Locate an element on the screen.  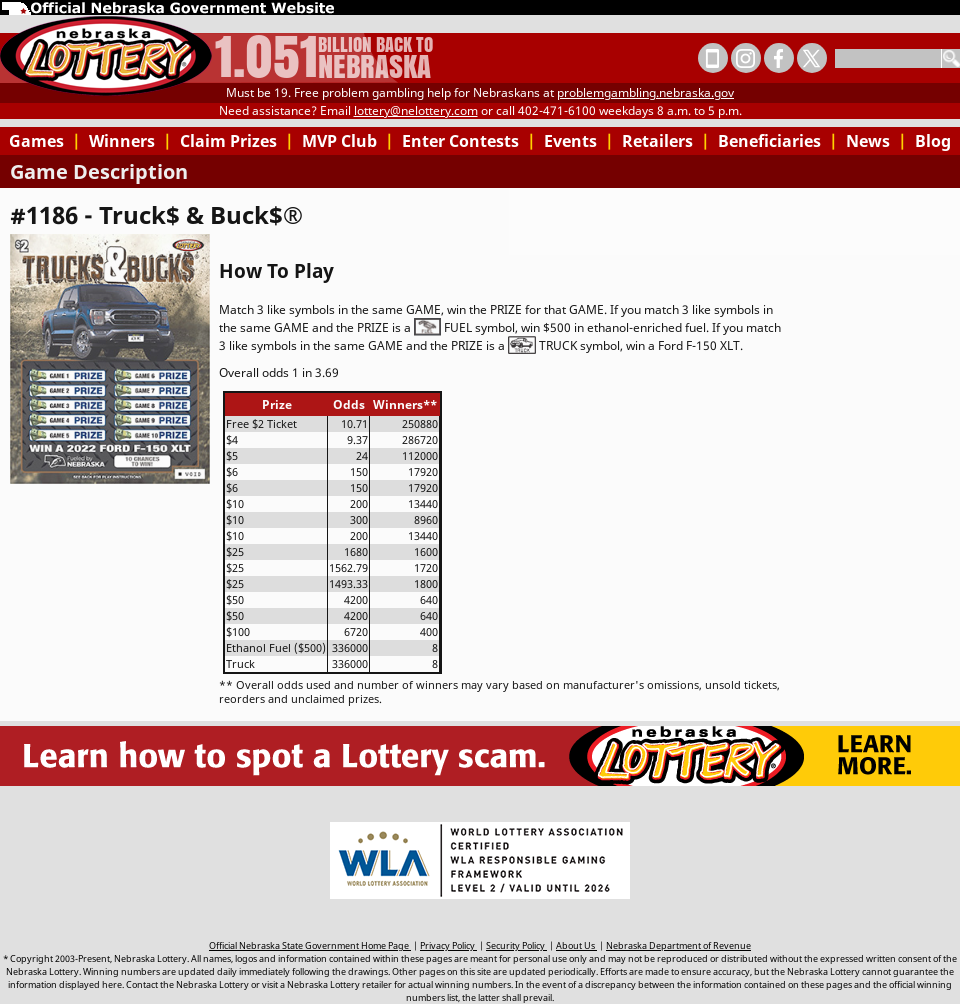
problemgambling.nebraska.gov is located at coordinates (645, 92).